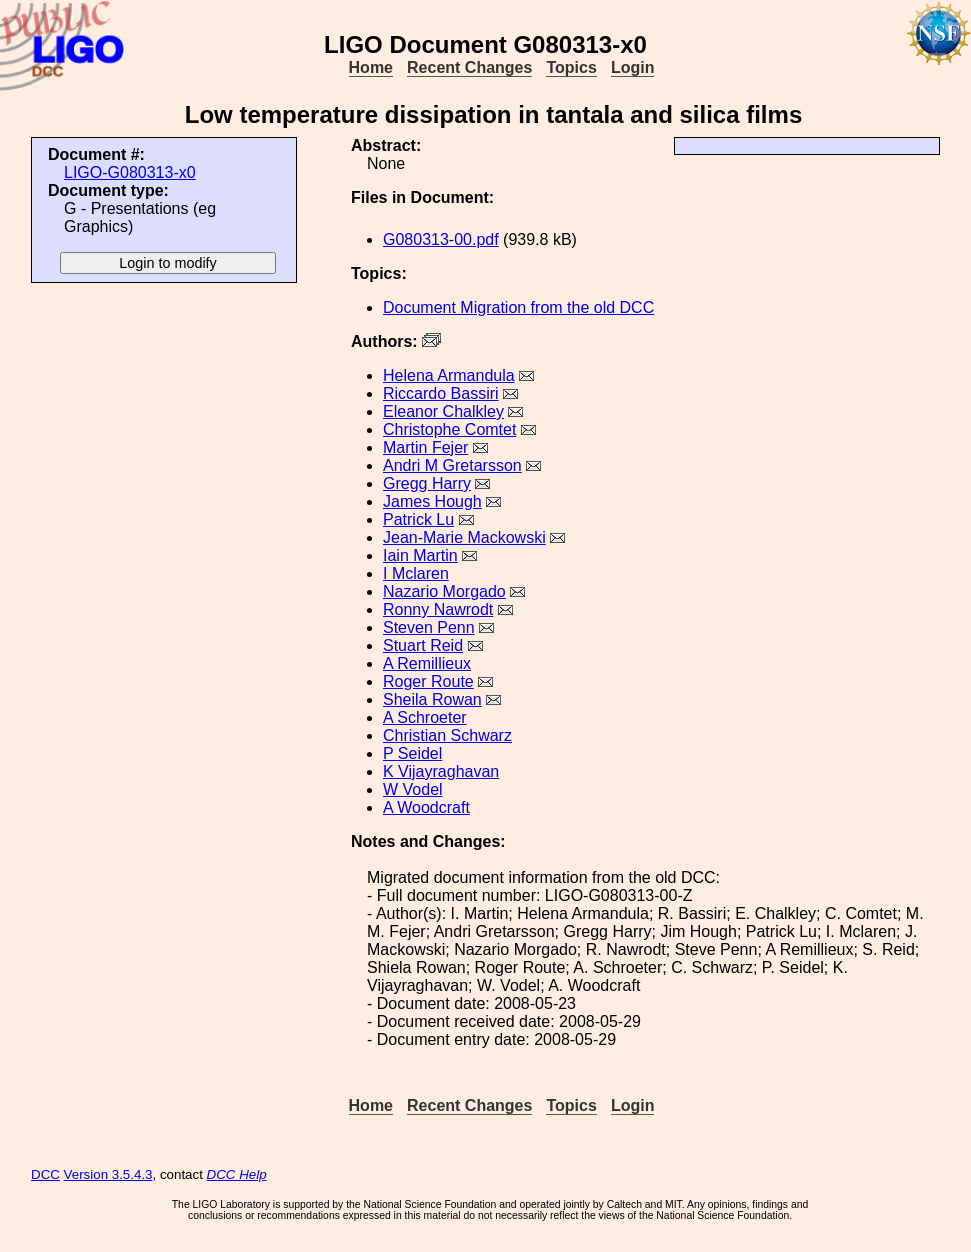 The width and height of the screenshot is (971, 1252). I want to click on Nazario Morgado, so click(444, 591).